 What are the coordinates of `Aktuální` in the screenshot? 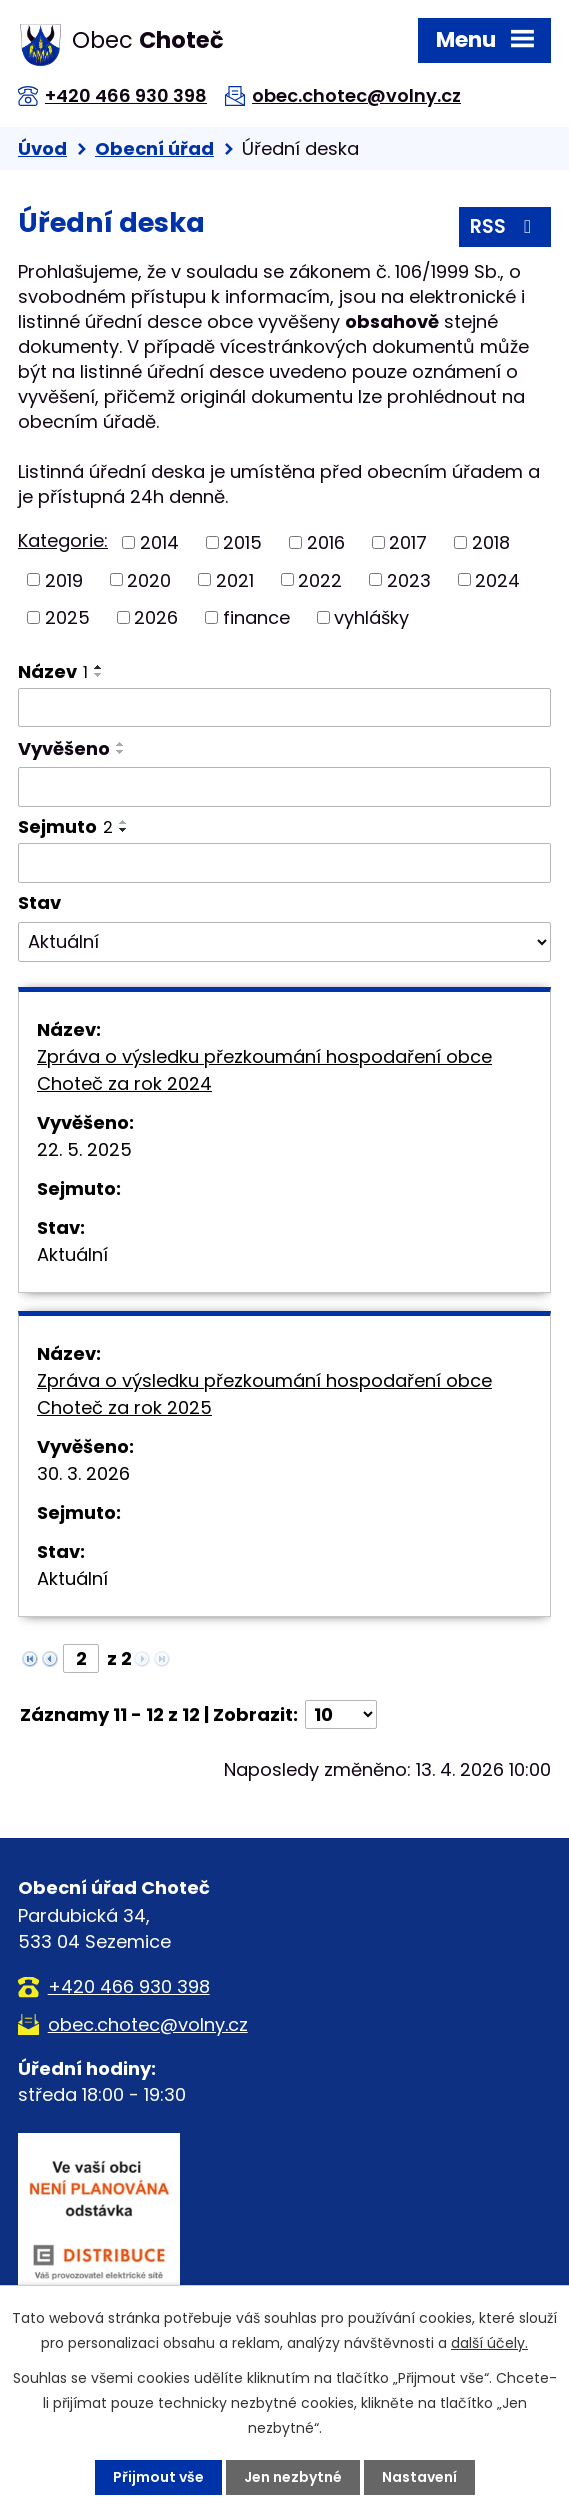 It's located at (72, 1254).